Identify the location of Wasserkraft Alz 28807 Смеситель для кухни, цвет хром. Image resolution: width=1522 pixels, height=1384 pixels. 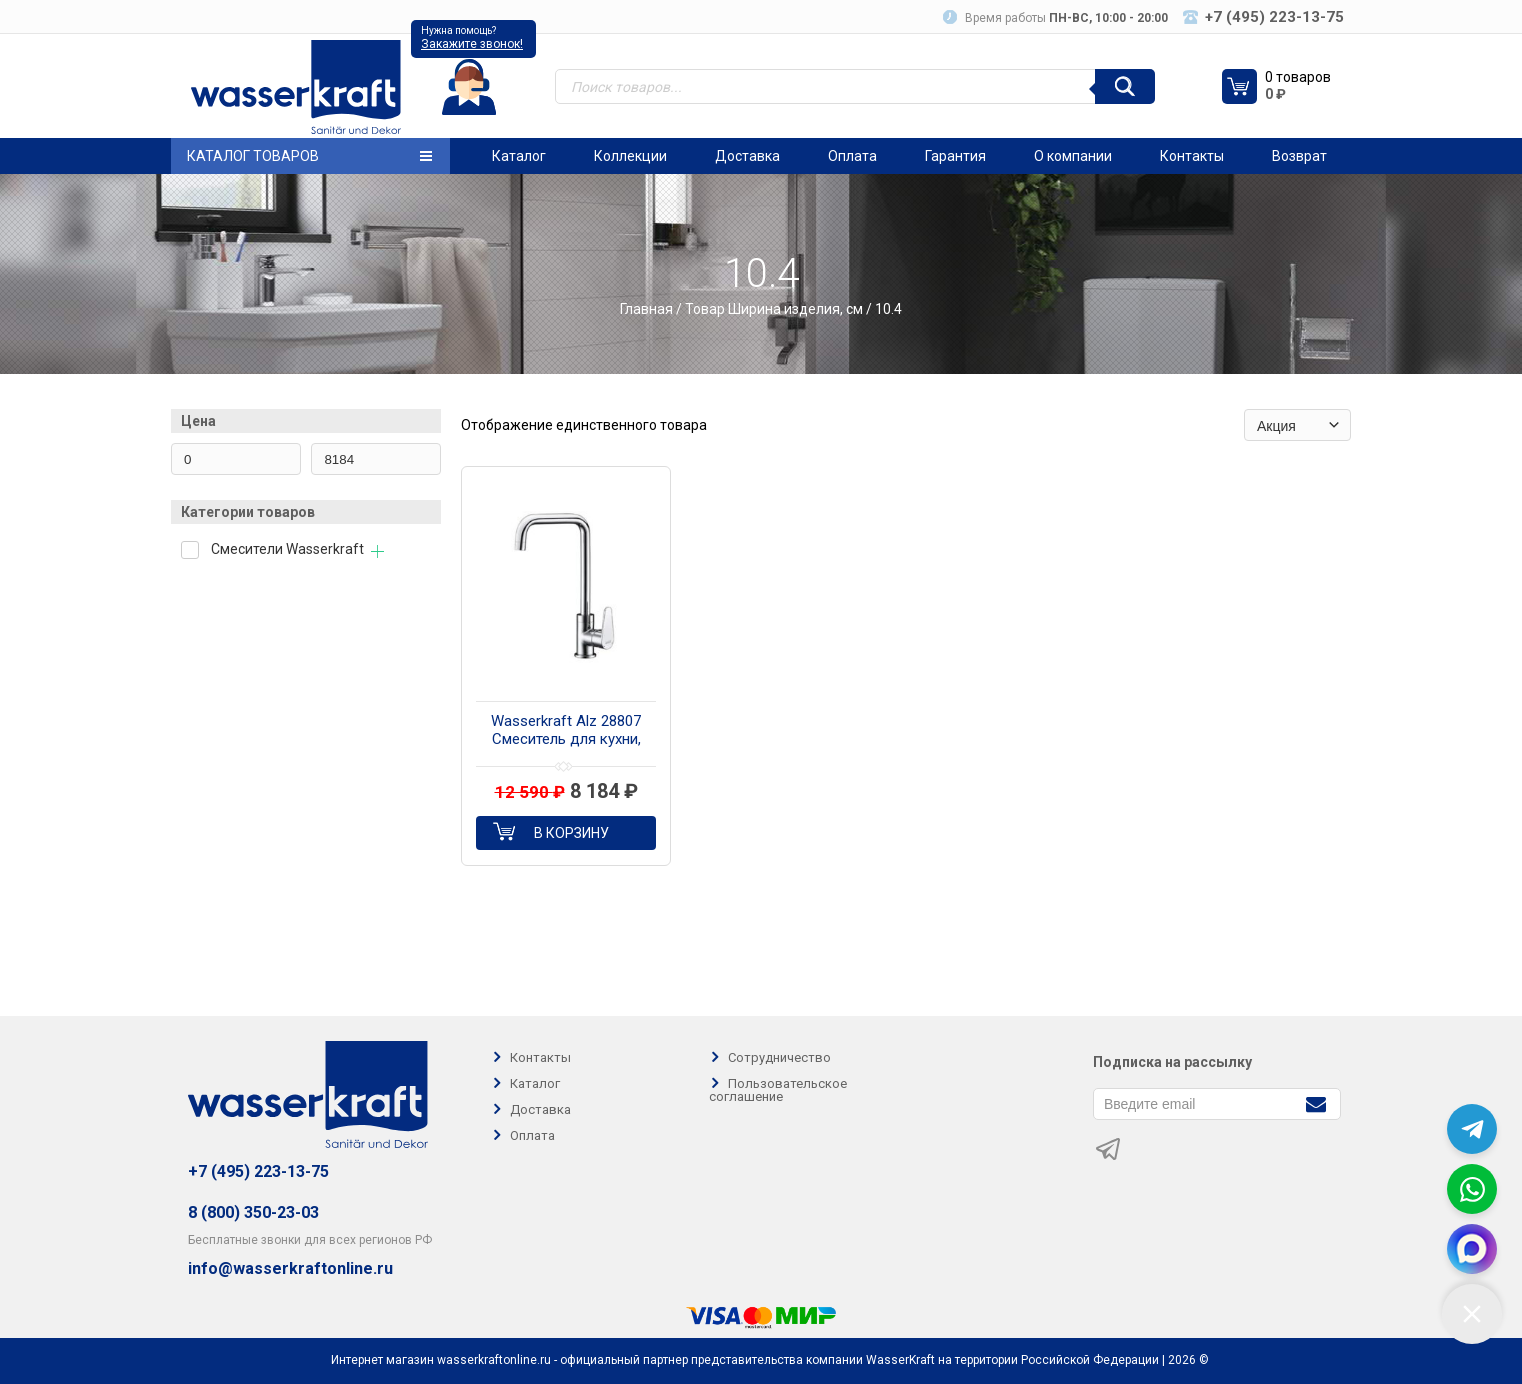
(566, 731).